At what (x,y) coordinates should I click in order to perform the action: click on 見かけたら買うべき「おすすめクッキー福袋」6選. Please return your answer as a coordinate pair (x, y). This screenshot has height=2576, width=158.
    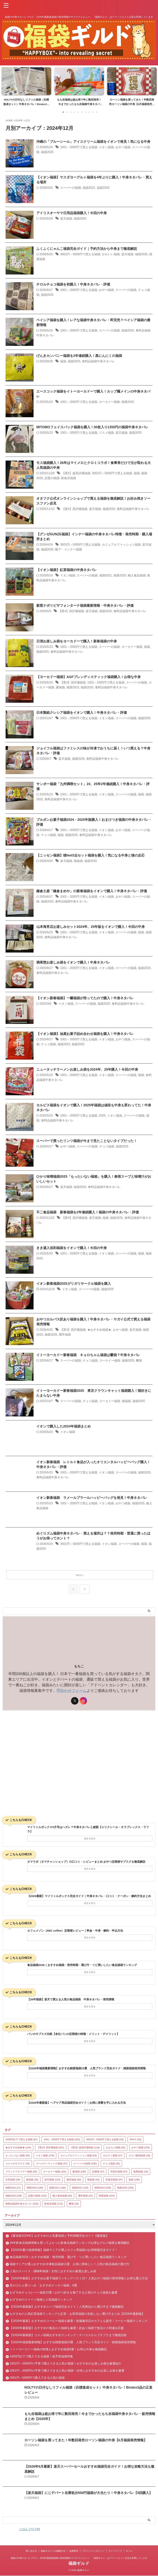
    Looking at the image, I should click on (43, 2285).